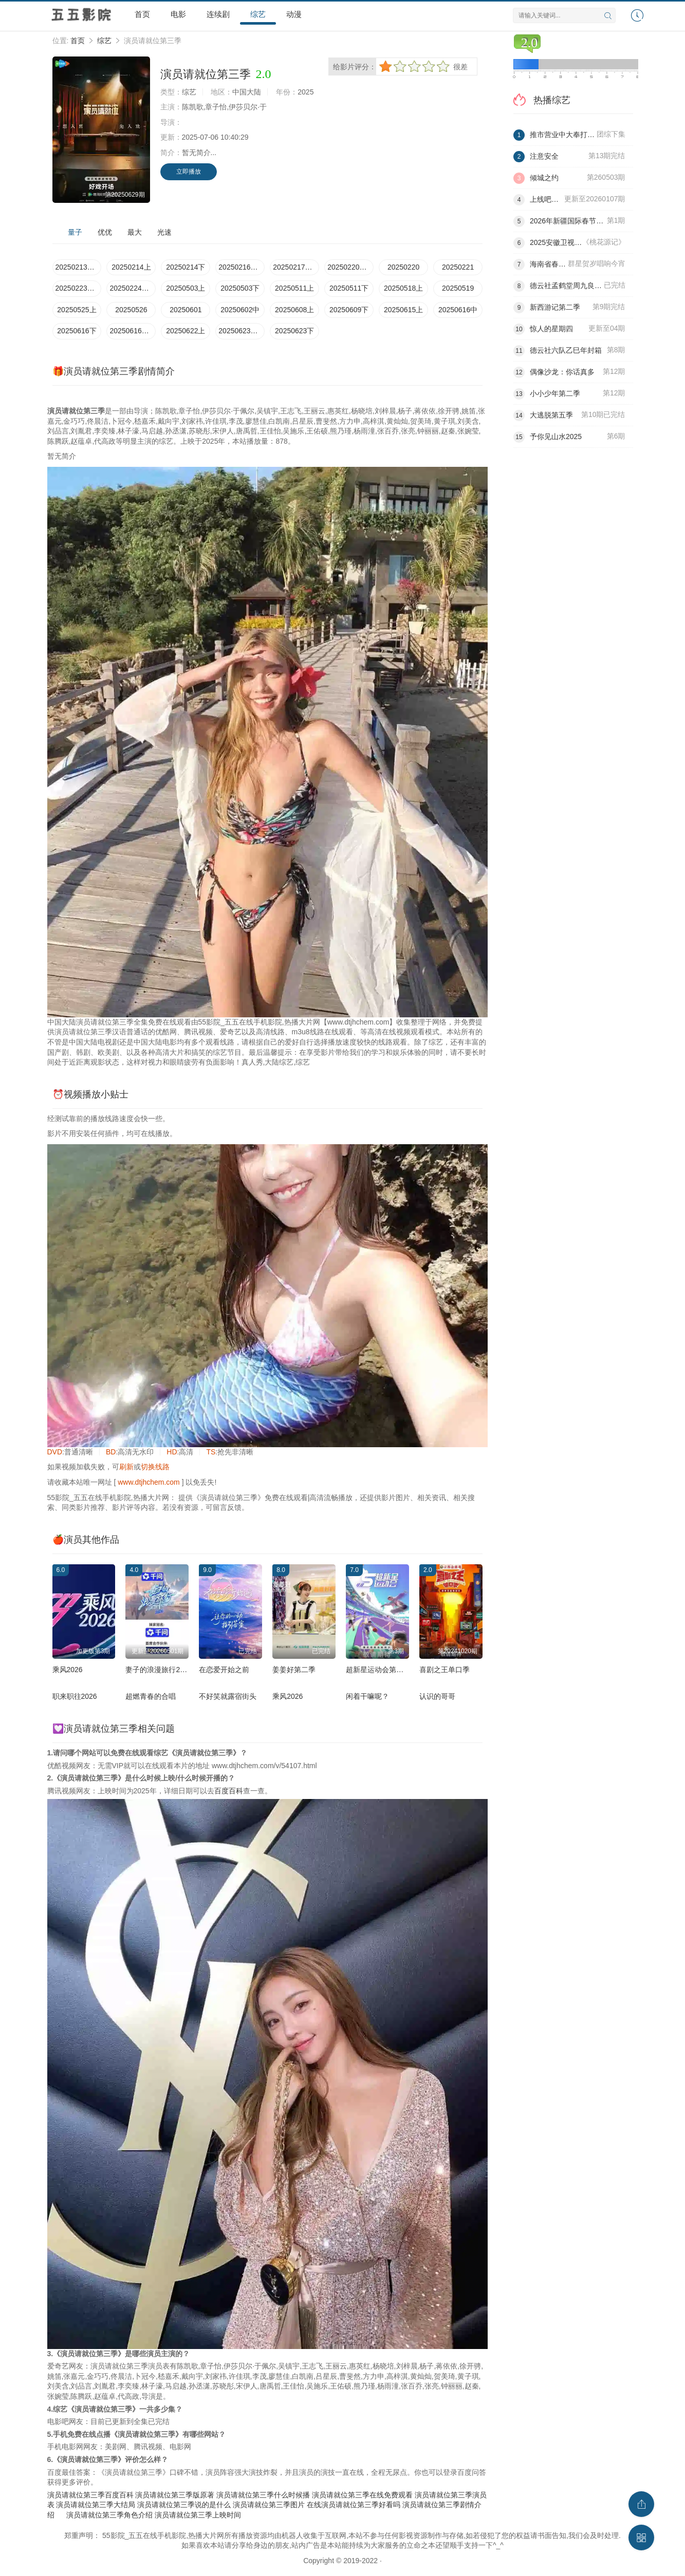 This screenshot has width=685, height=2576. I want to click on 演员请就位第三季大结局, so click(95, 2505).